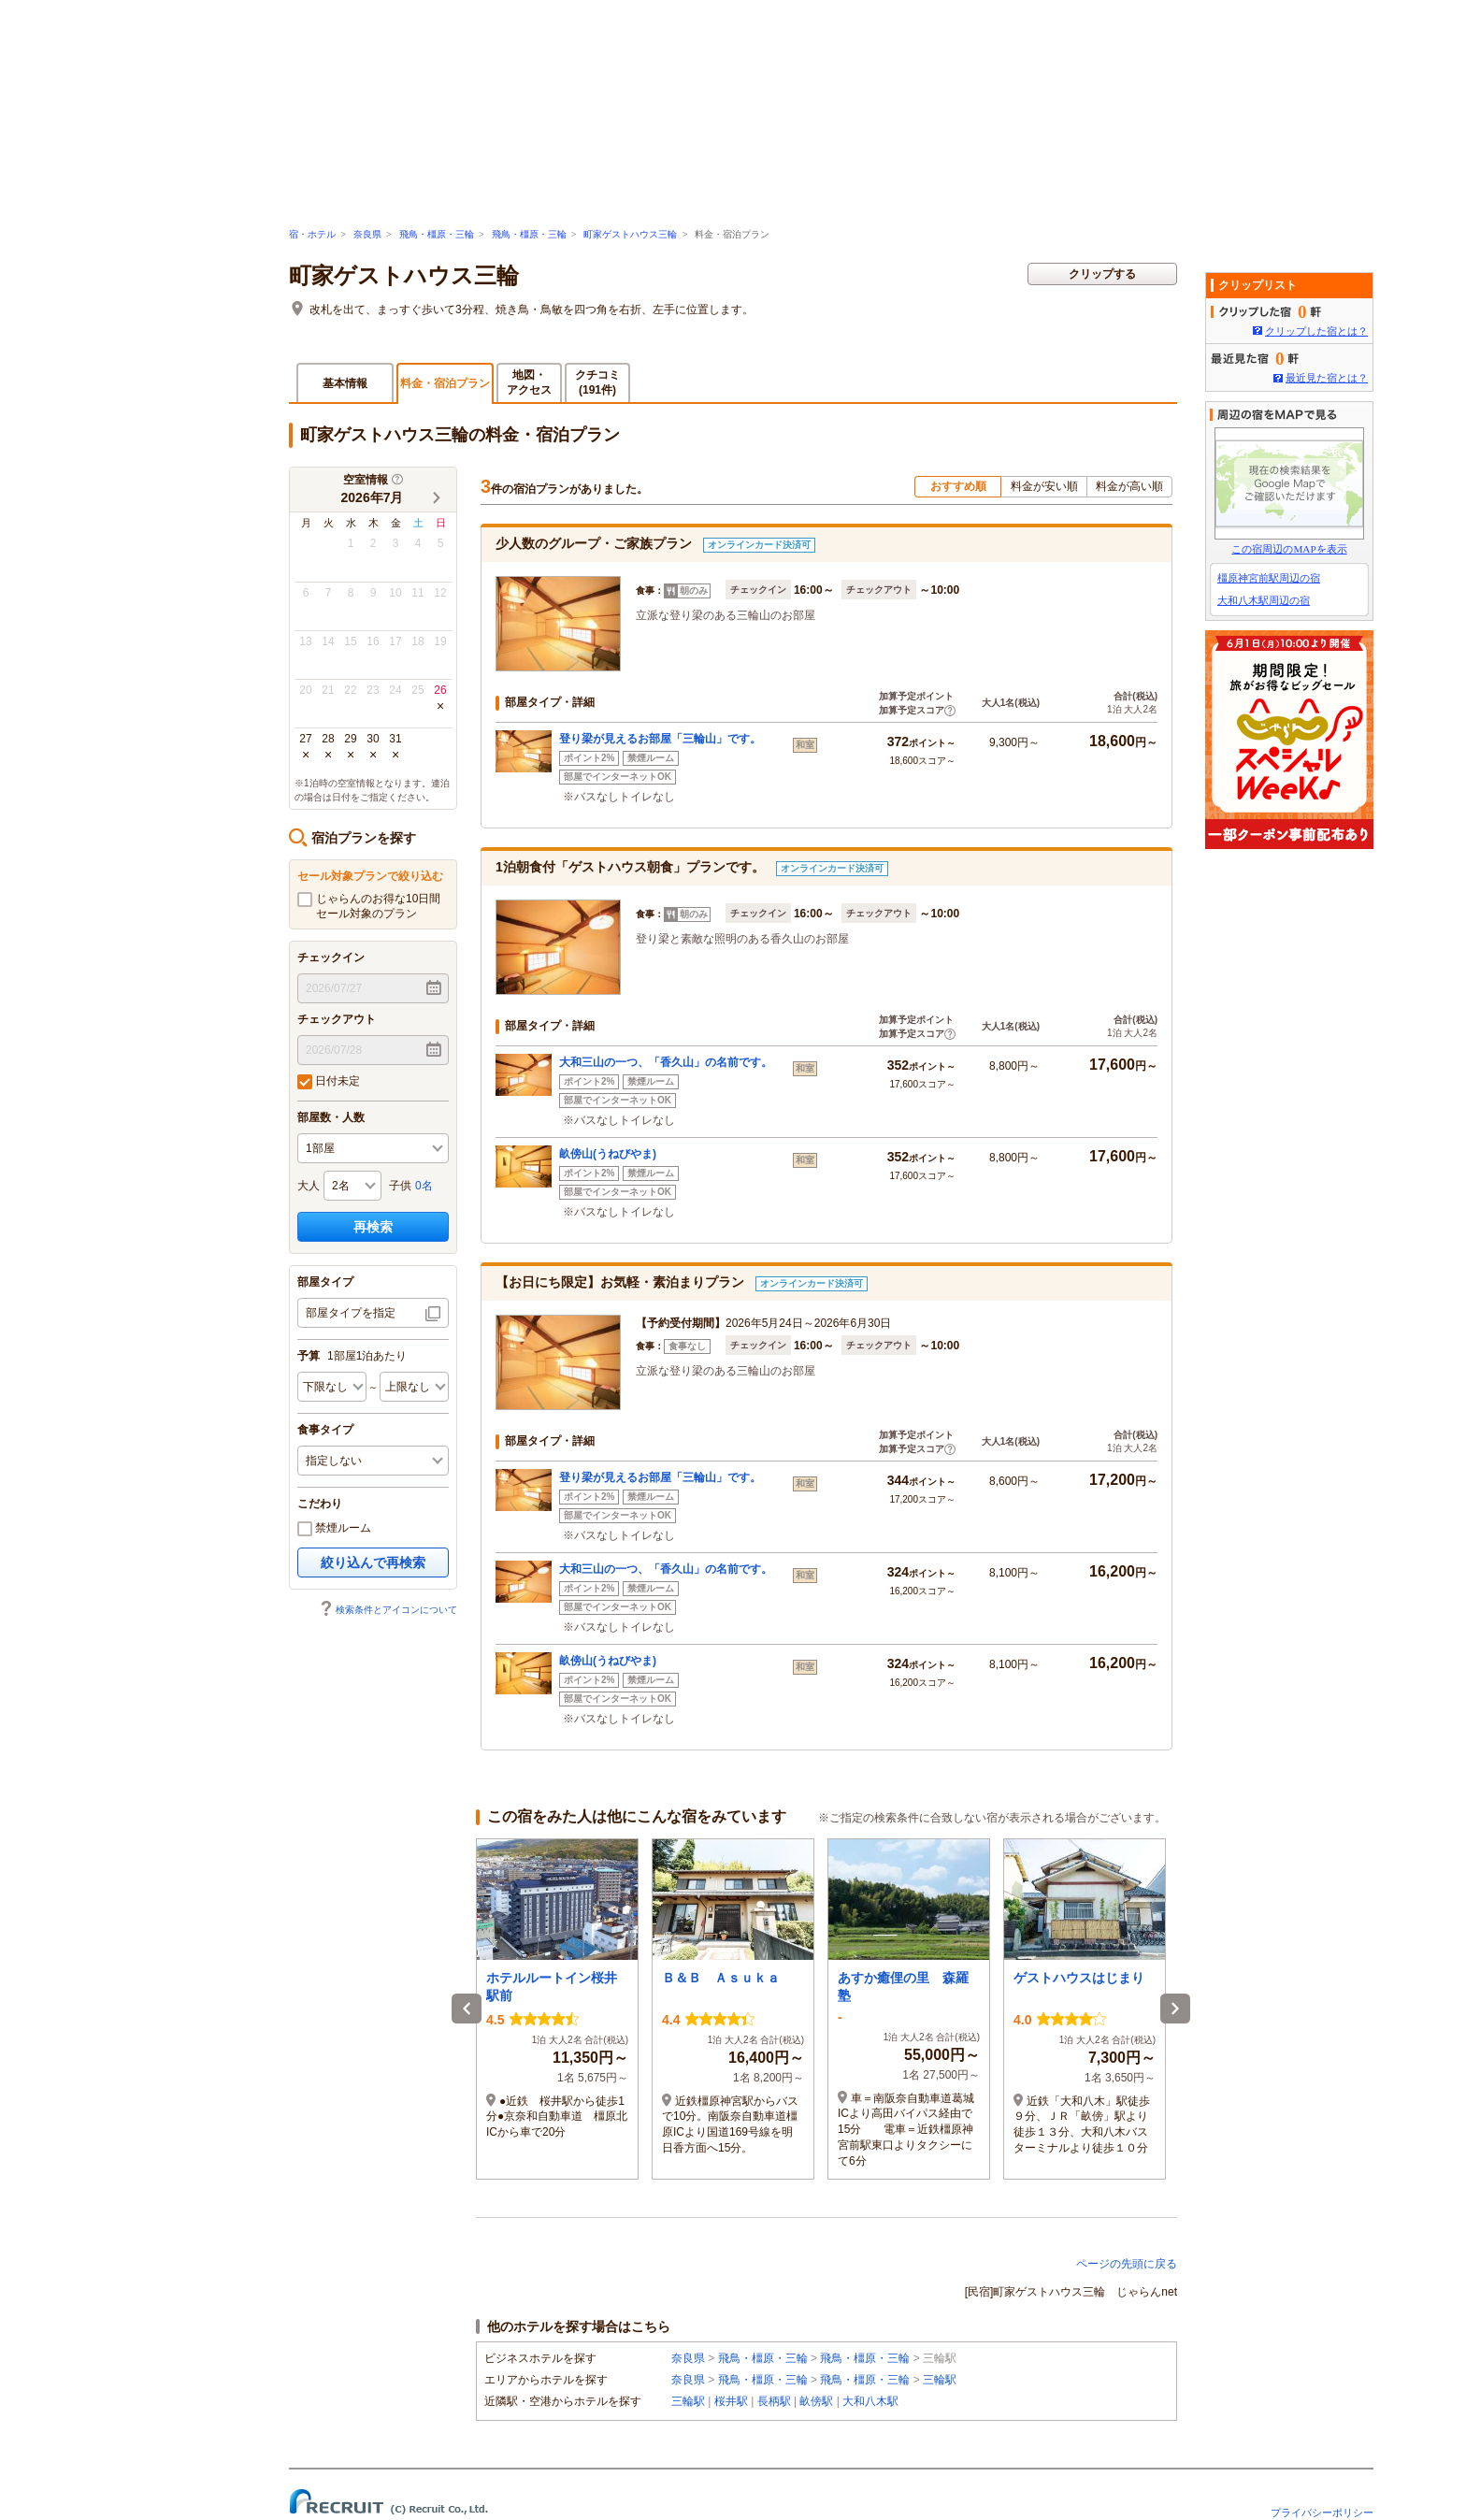 This screenshot has width=1466, height=2520. I want to click on 部屋タイプを指定, so click(350, 1312).